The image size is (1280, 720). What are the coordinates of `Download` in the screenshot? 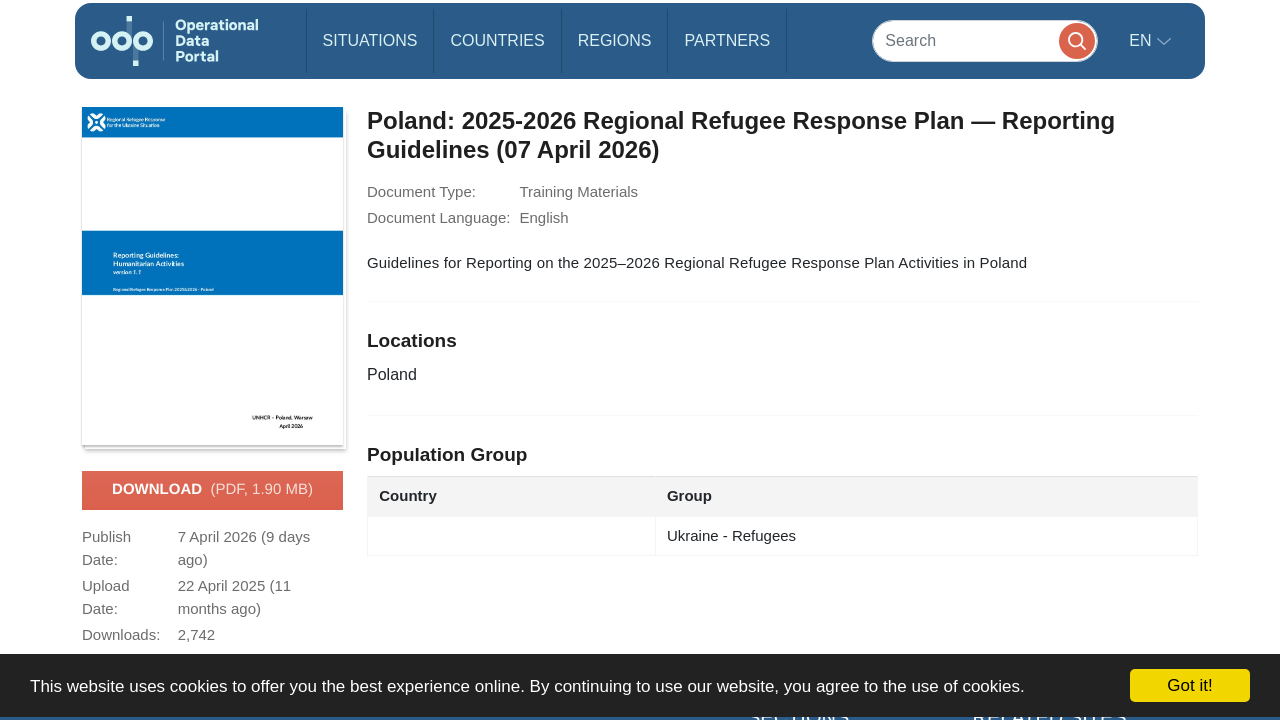 It's located at (212, 490).